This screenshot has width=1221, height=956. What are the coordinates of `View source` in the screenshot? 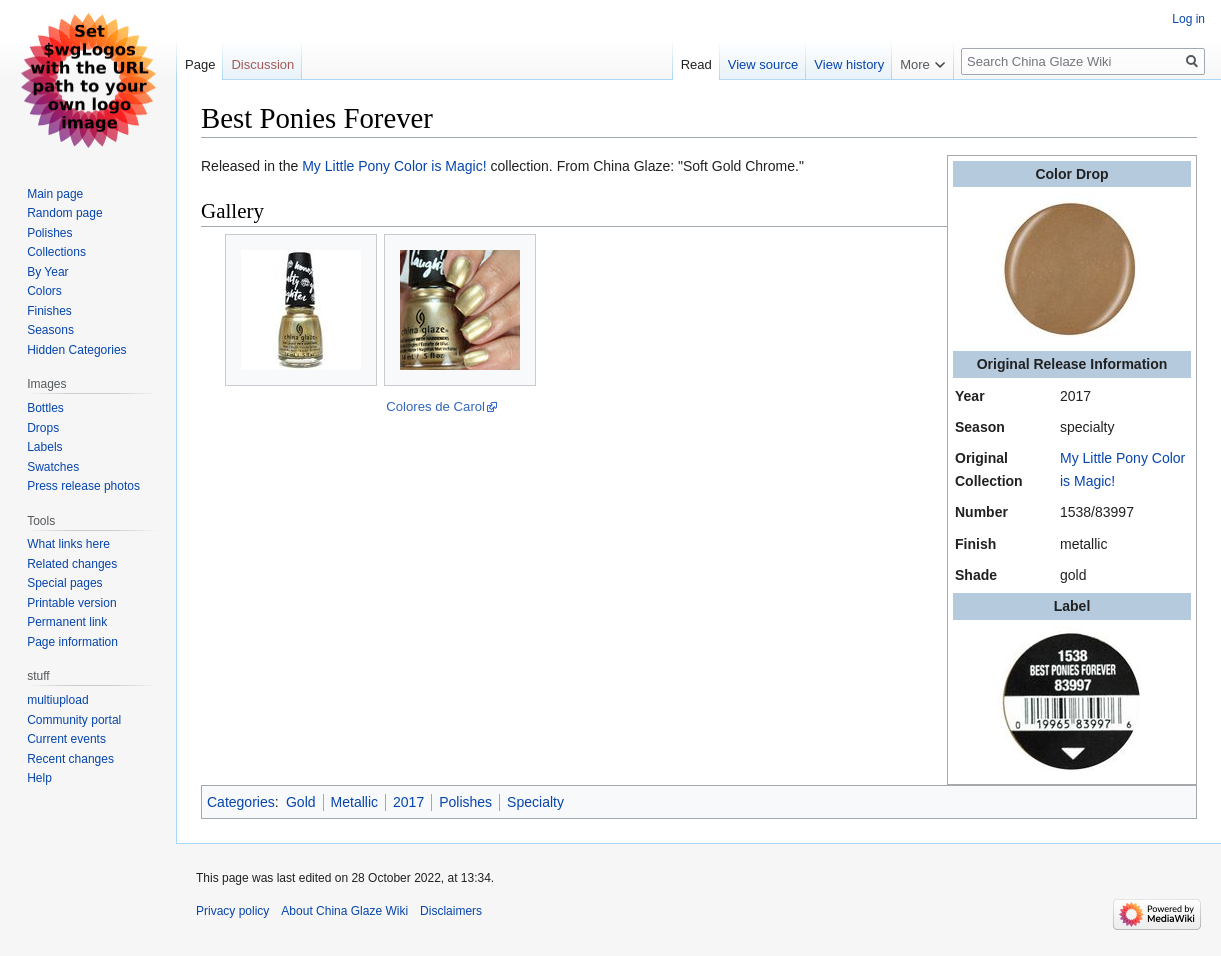 It's located at (763, 64).